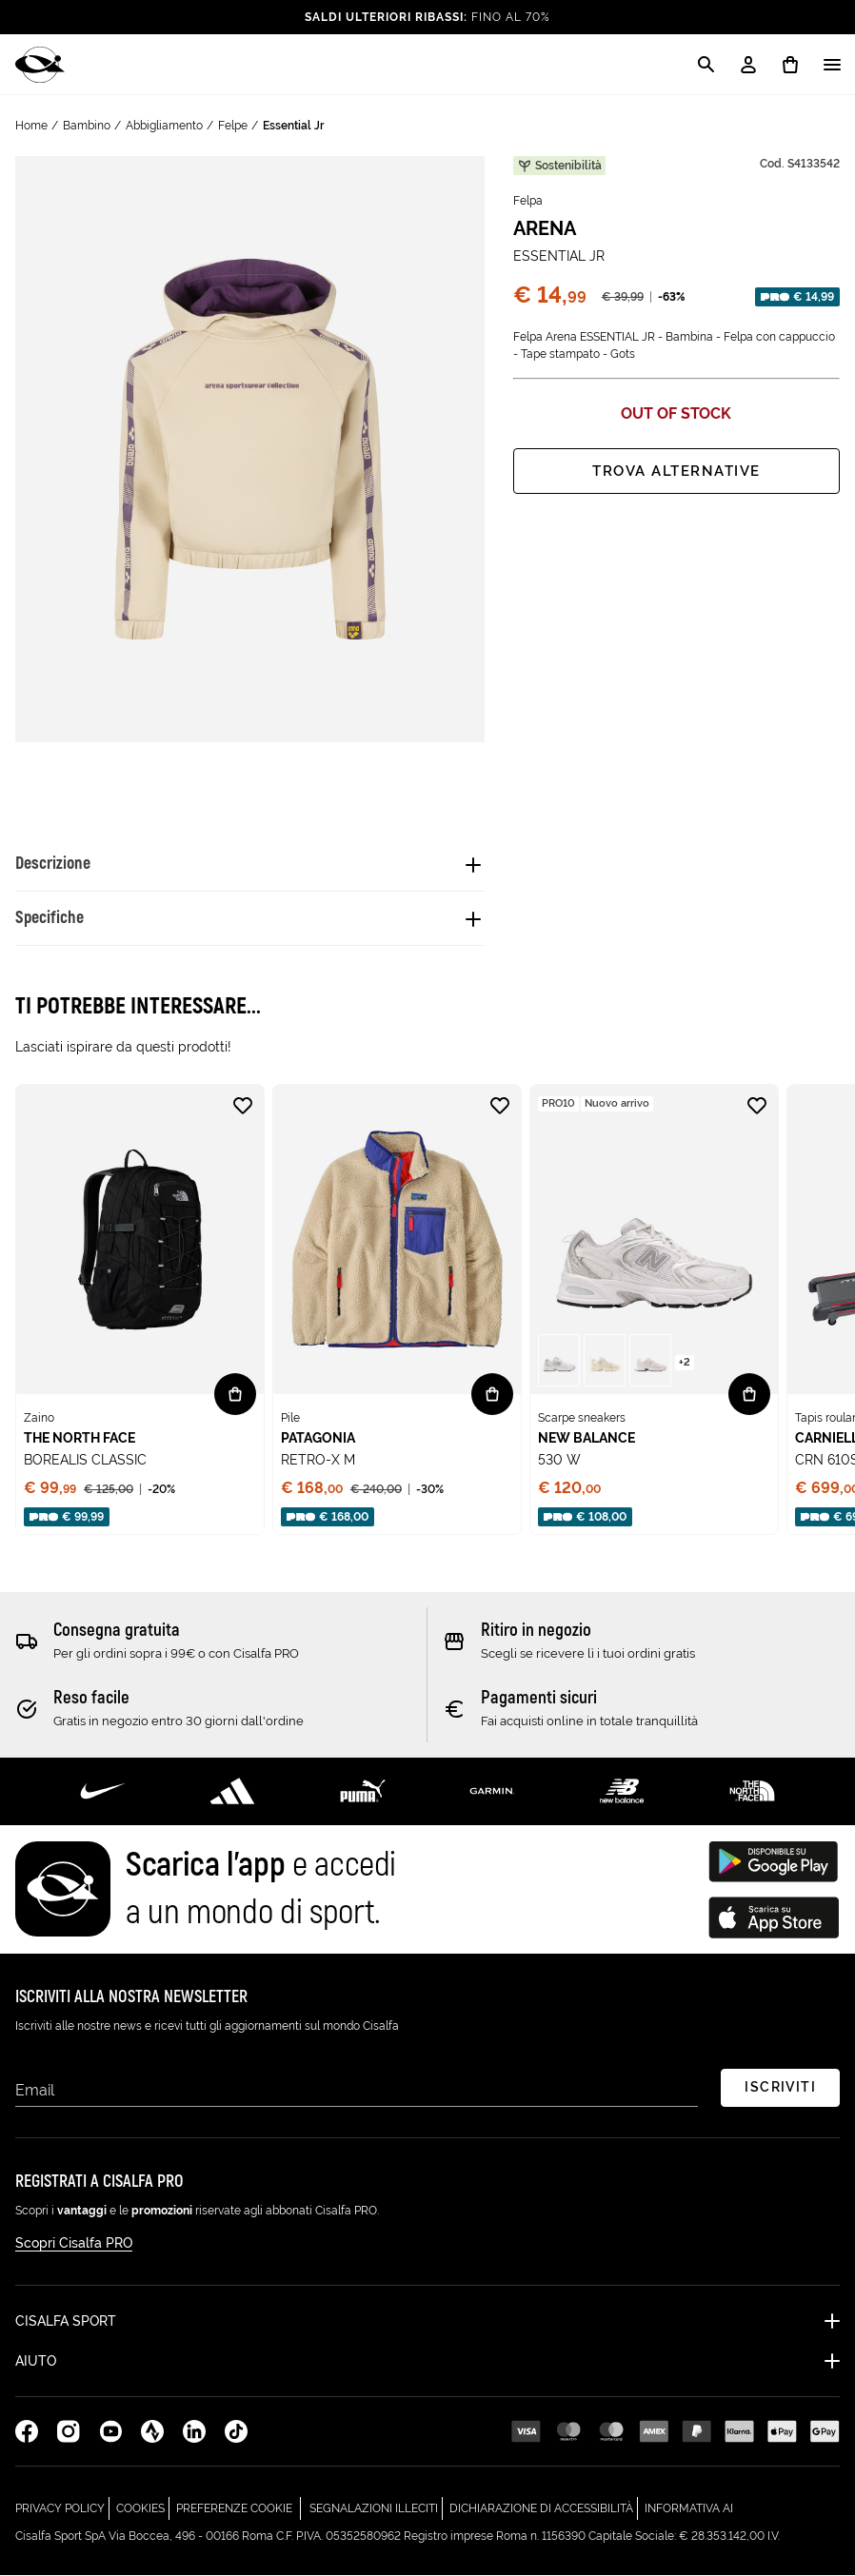 The image size is (855, 2576). What do you see at coordinates (752, 1791) in the screenshot?
I see `[Scopri di più su The North Face]` at bounding box center [752, 1791].